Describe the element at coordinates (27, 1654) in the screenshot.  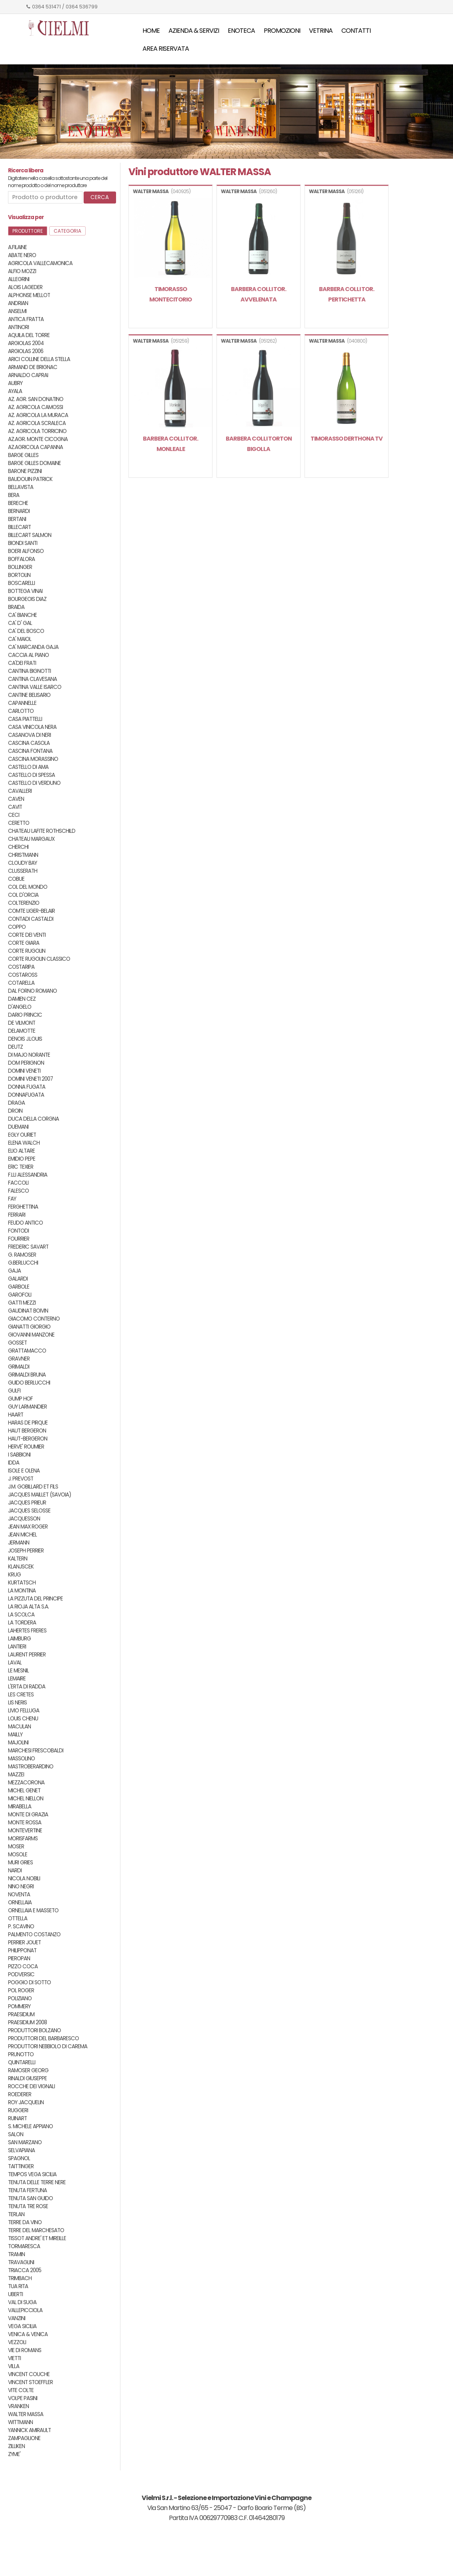
I see `LAURENT PERRIER` at that location.